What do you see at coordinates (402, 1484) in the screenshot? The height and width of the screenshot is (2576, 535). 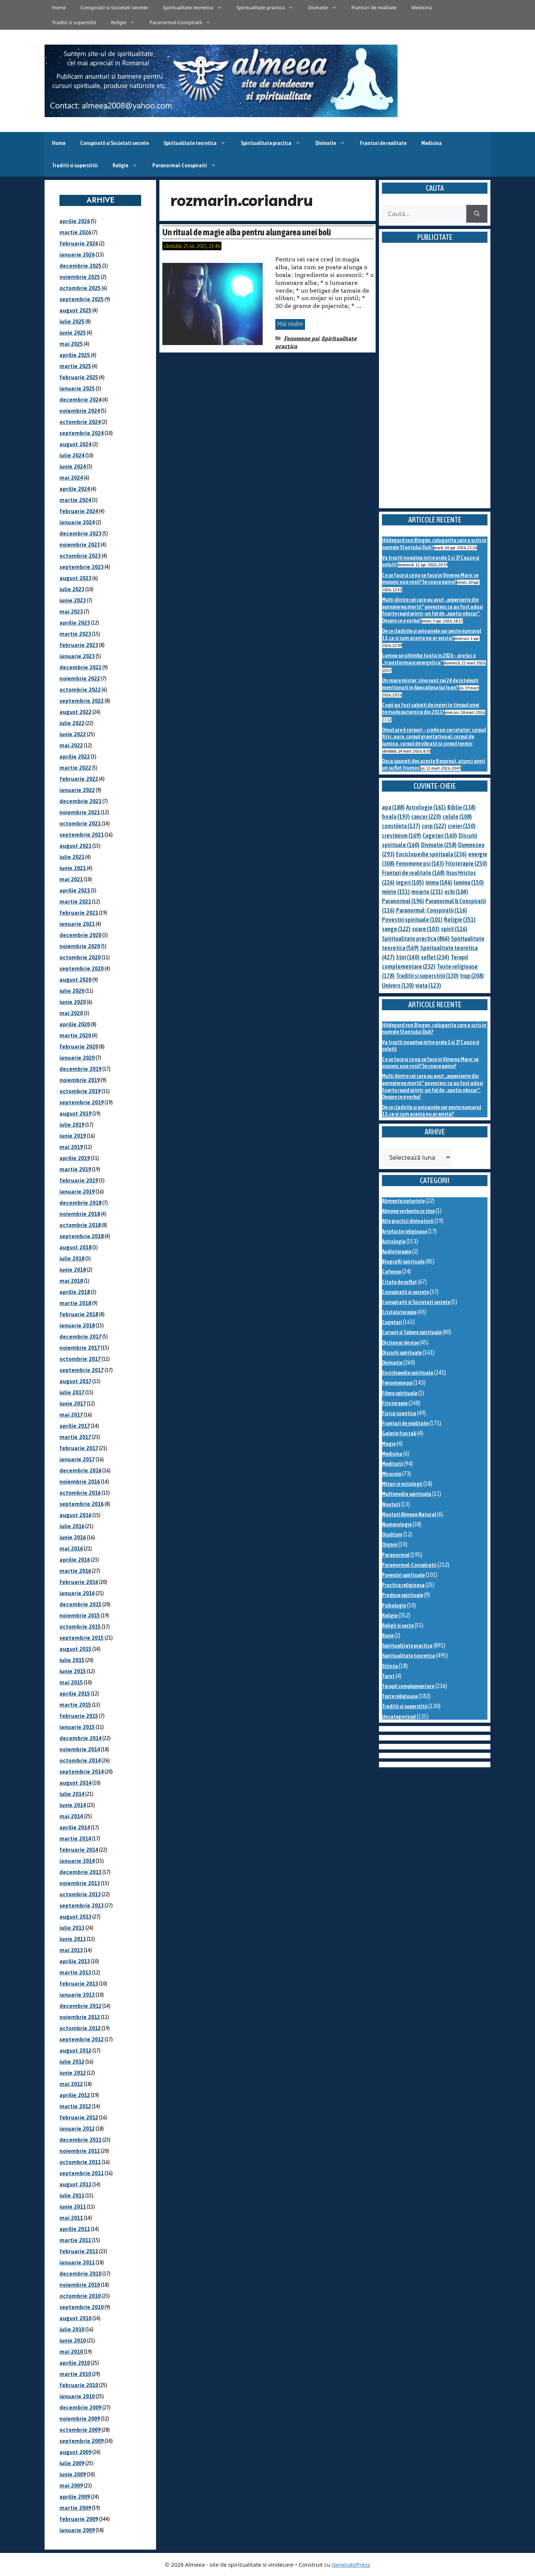 I see `Mituri si mitologii` at bounding box center [402, 1484].